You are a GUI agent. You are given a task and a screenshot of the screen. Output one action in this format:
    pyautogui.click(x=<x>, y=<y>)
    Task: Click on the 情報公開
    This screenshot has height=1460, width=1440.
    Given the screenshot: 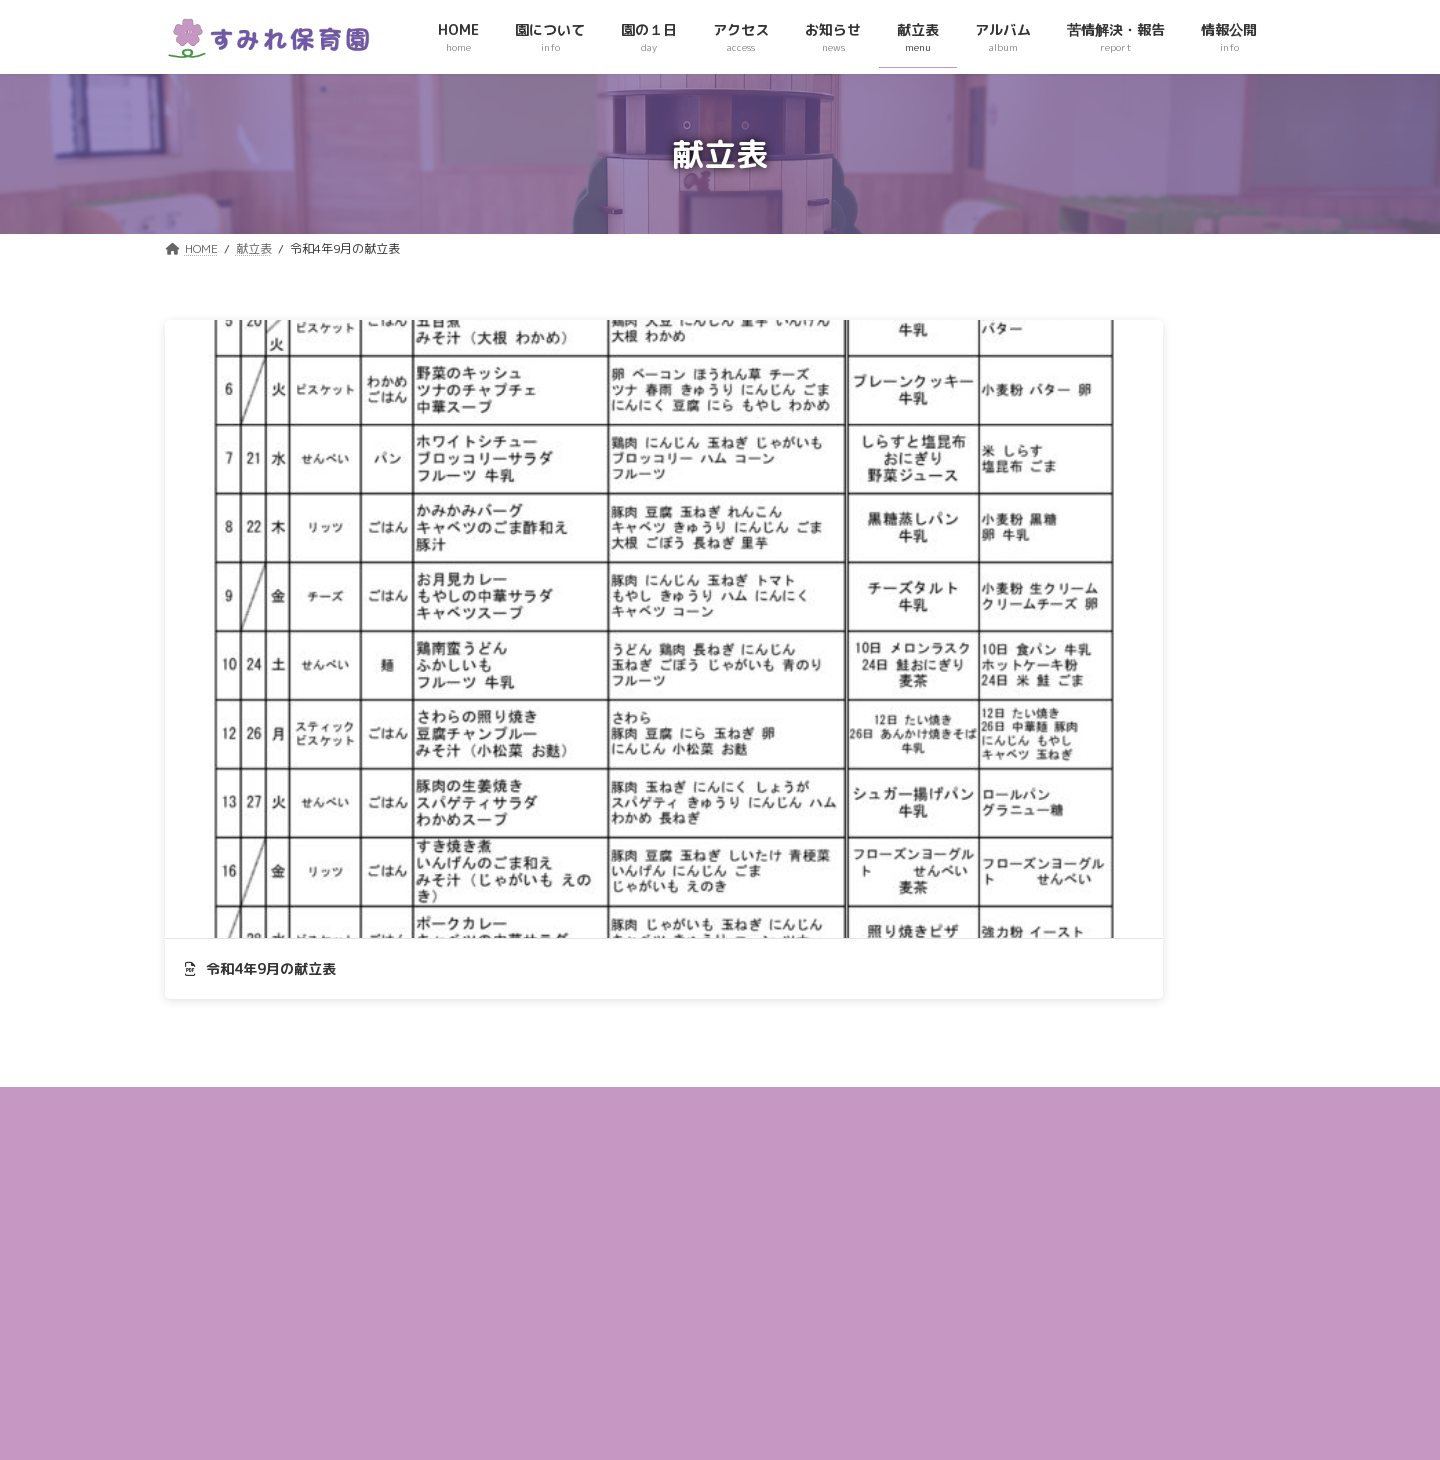 What is the action you would take?
    pyautogui.click(x=581, y=1335)
    